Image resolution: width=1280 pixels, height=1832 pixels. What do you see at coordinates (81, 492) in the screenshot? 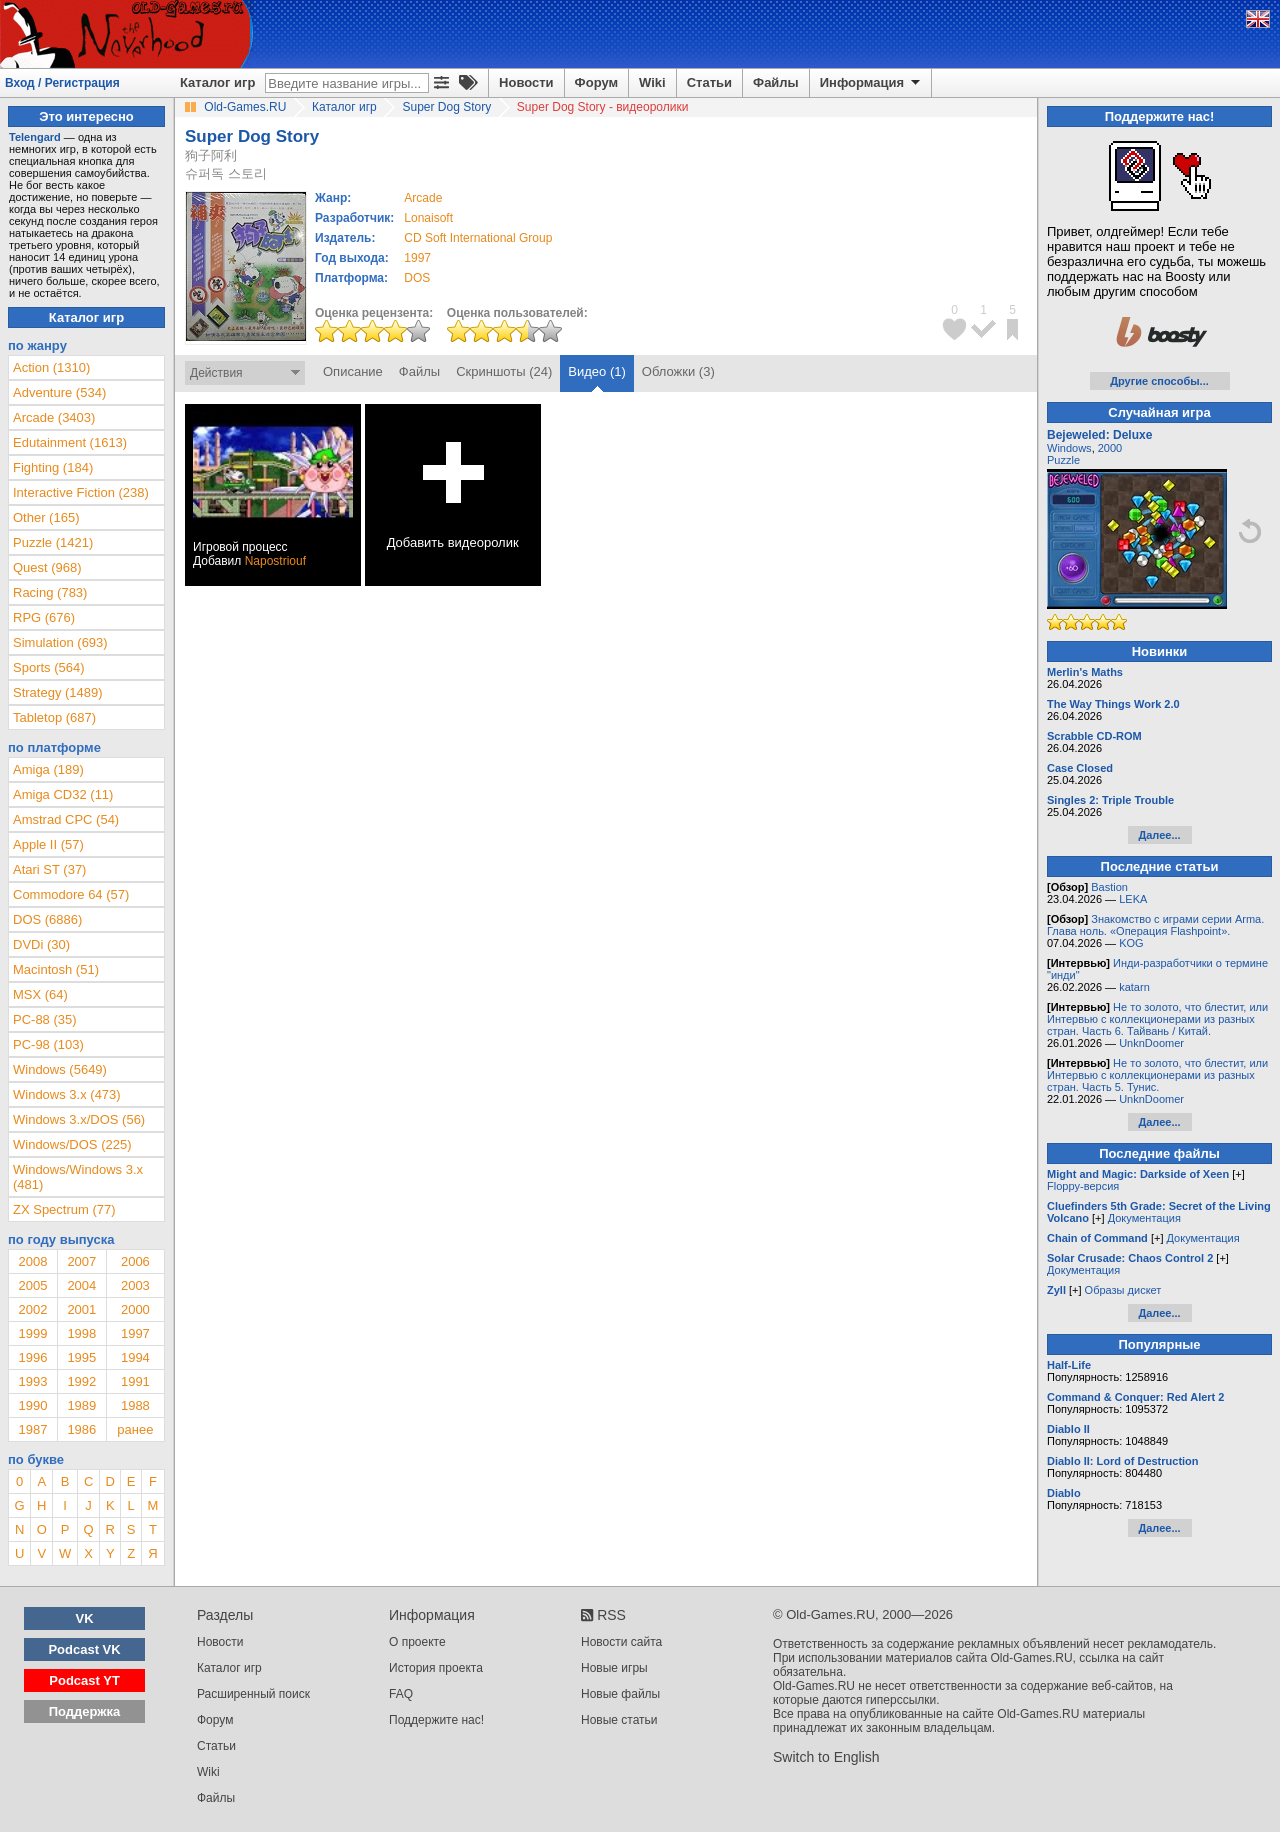
I see `Interactive Fiction (238)` at bounding box center [81, 492].